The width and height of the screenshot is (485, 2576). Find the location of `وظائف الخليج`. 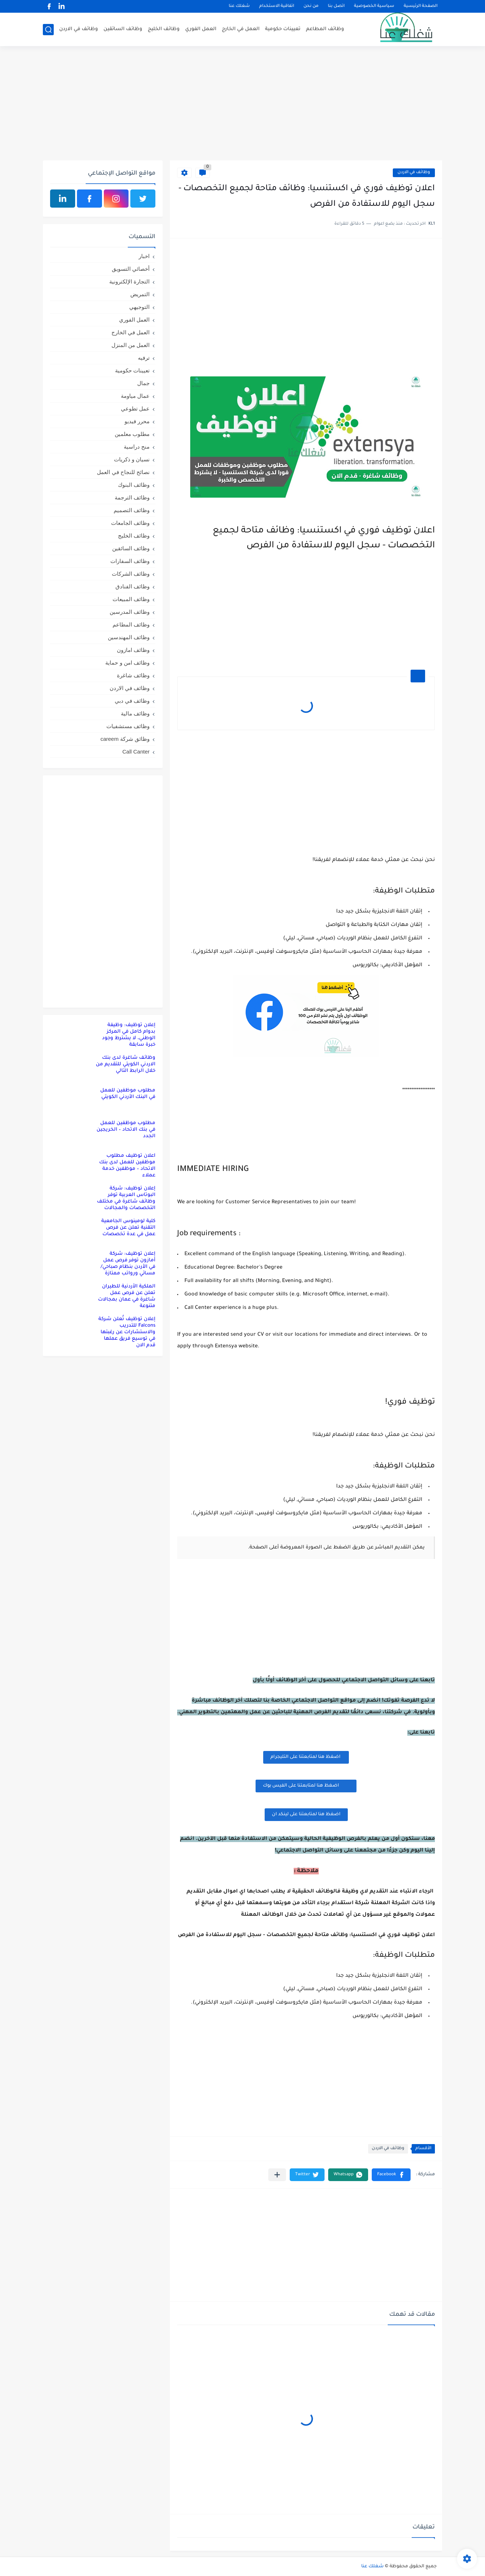

وظائف الخليج is located at coordinates (164, 29).